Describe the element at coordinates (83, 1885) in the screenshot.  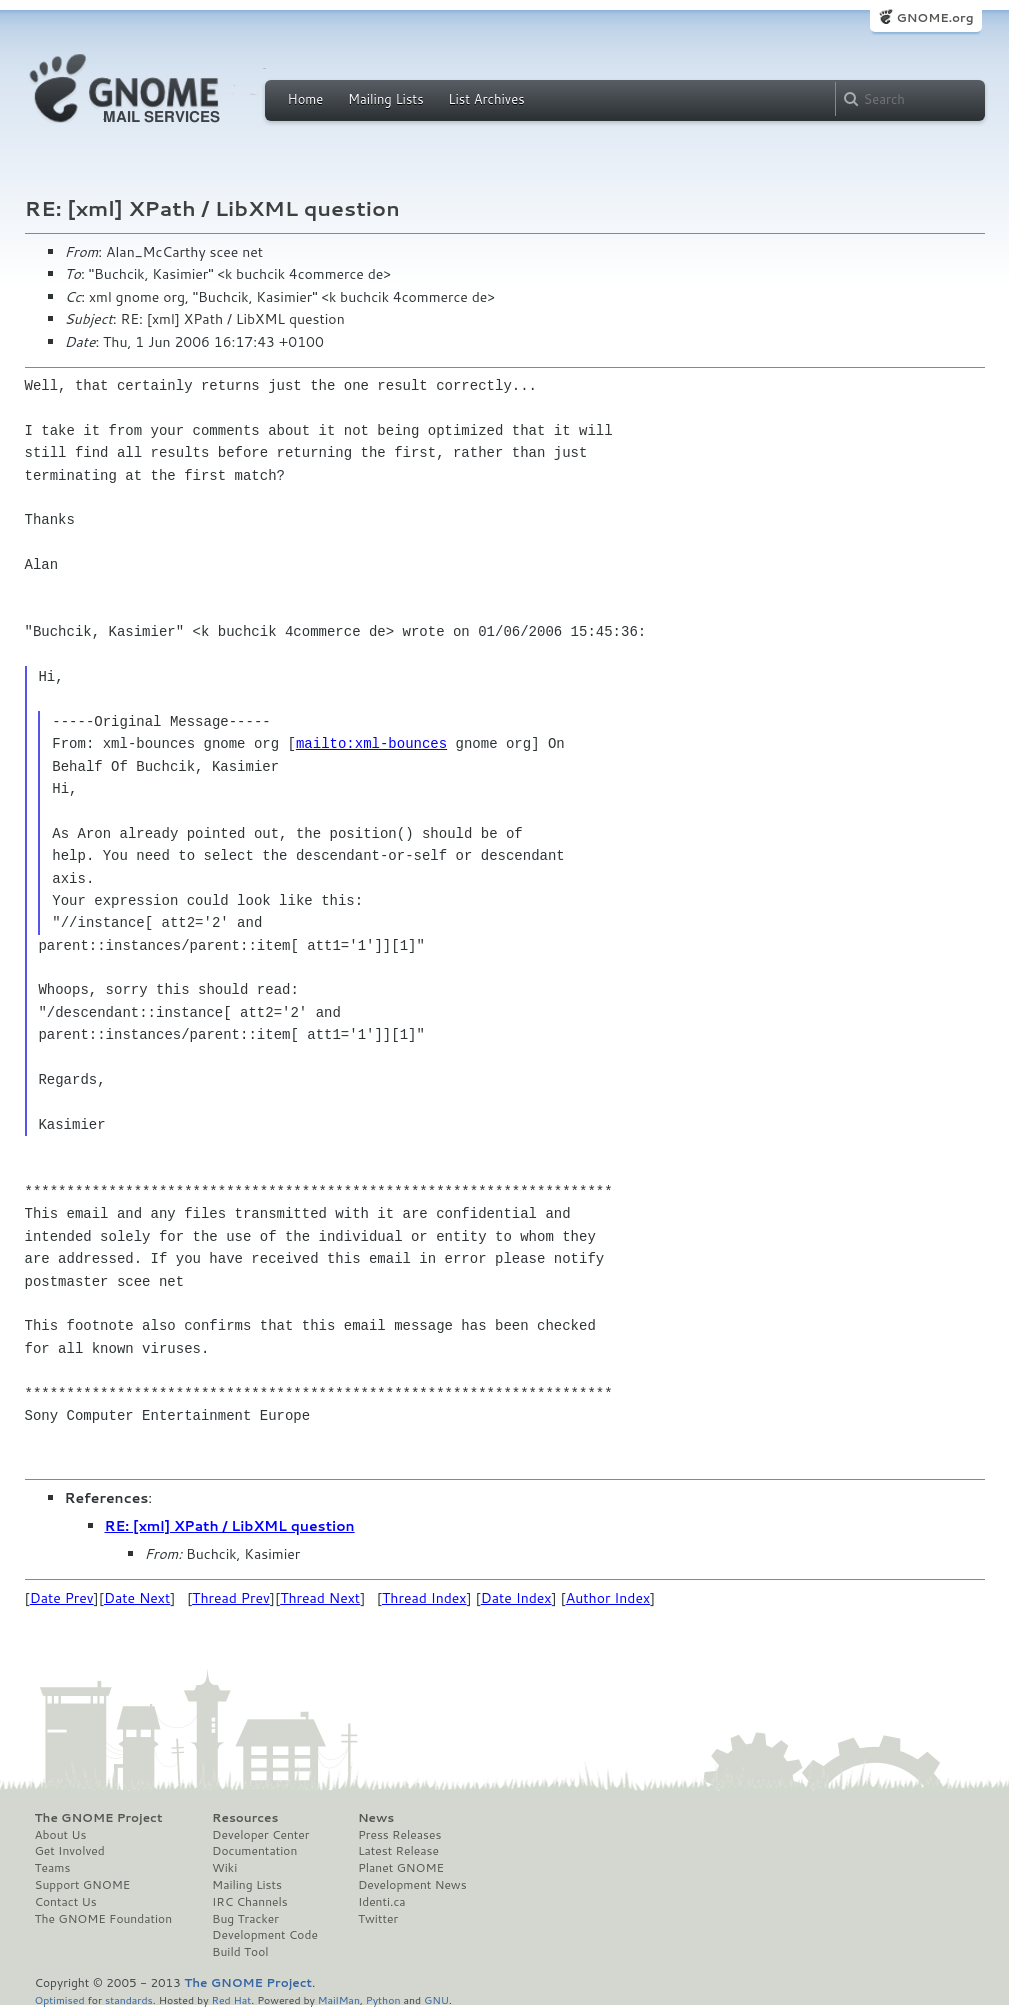
I see `Support GNOME` at that location.